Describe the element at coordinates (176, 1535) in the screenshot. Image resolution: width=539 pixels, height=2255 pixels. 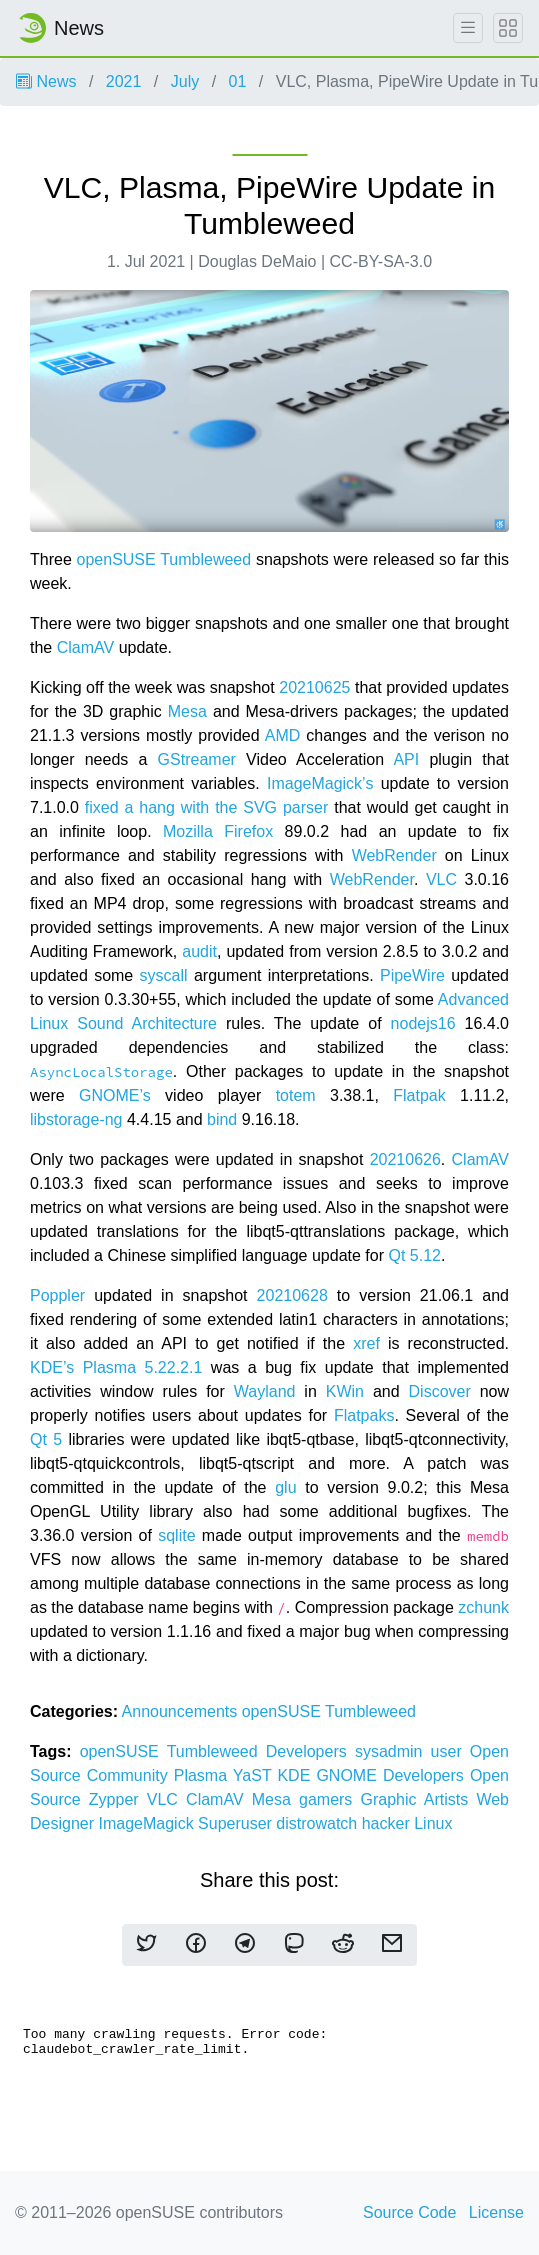
I see `sqlite` at that location.